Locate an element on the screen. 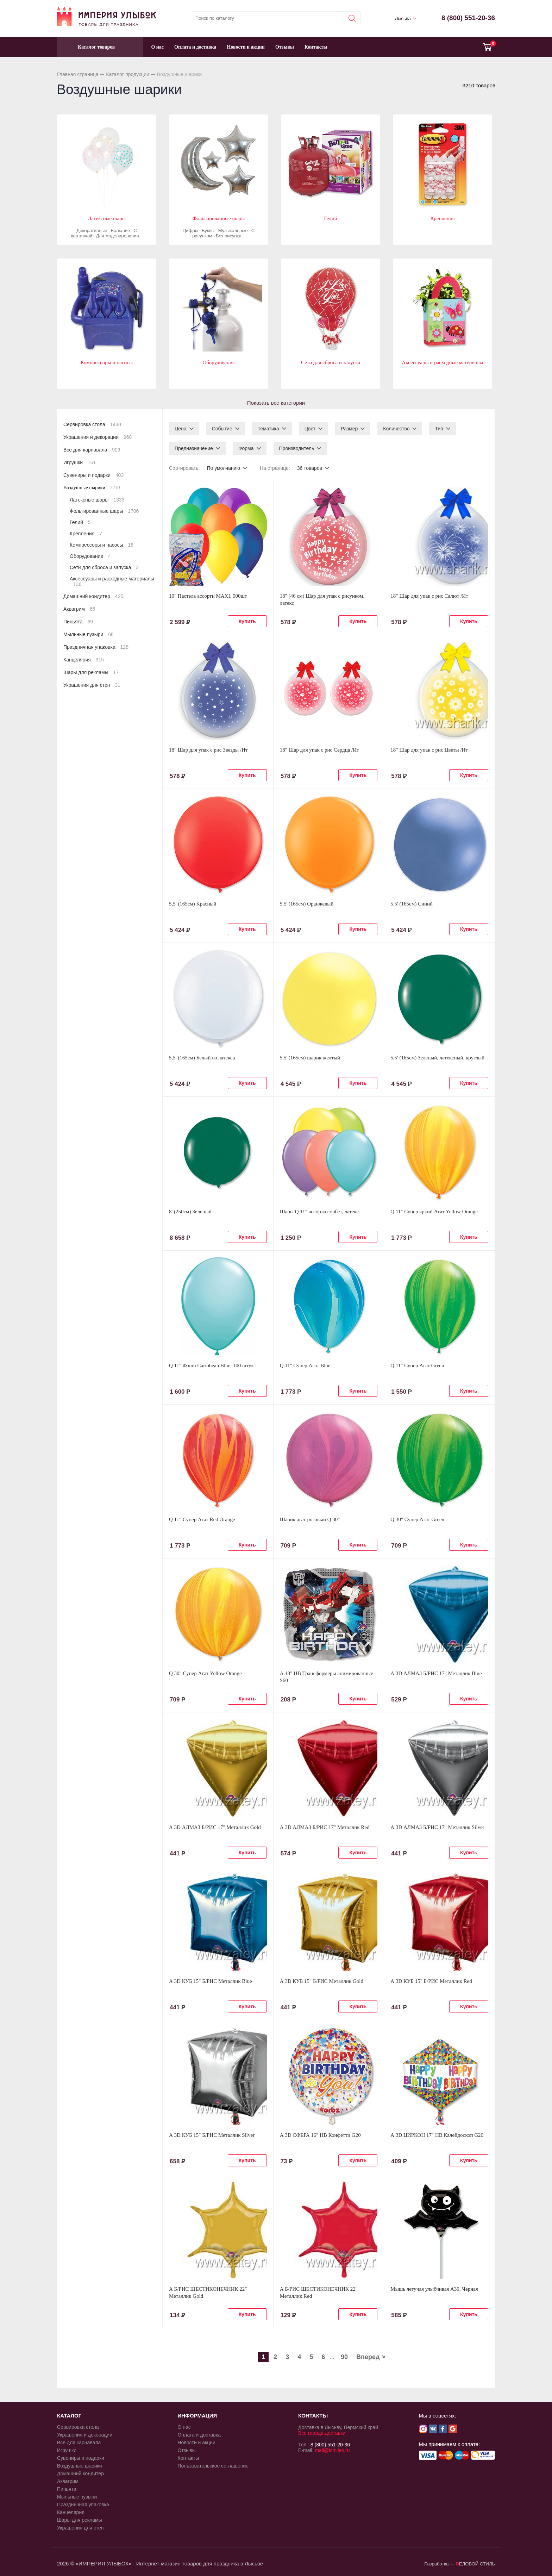 The height and width of the screenshot is (2576, 552). Воздушные шарики is located at coordinates (91, 487).